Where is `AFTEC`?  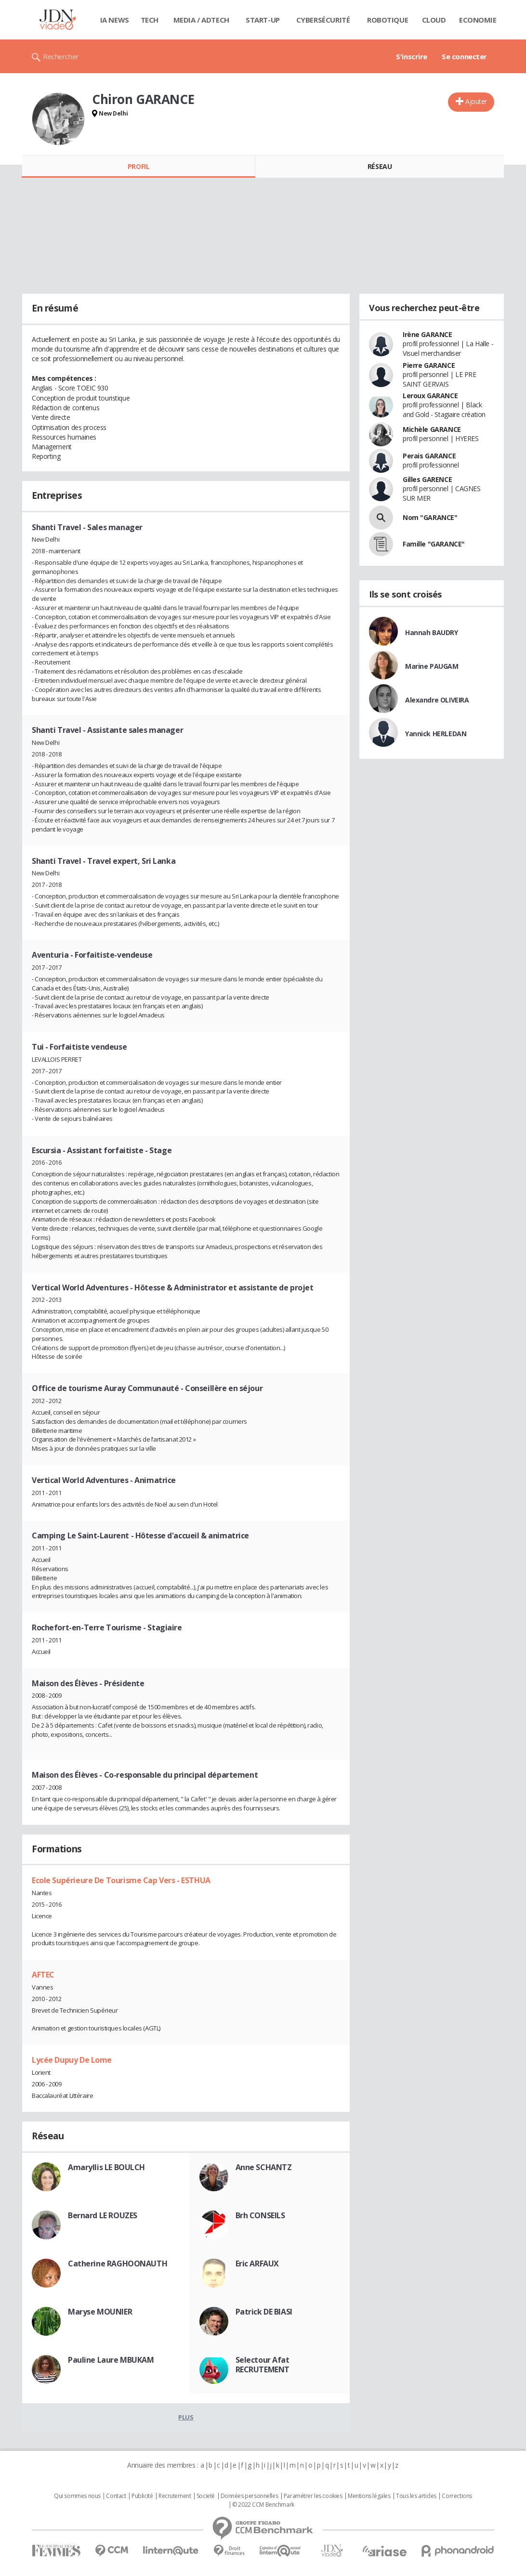 AFTEC is located at coordinates (43, 1974).